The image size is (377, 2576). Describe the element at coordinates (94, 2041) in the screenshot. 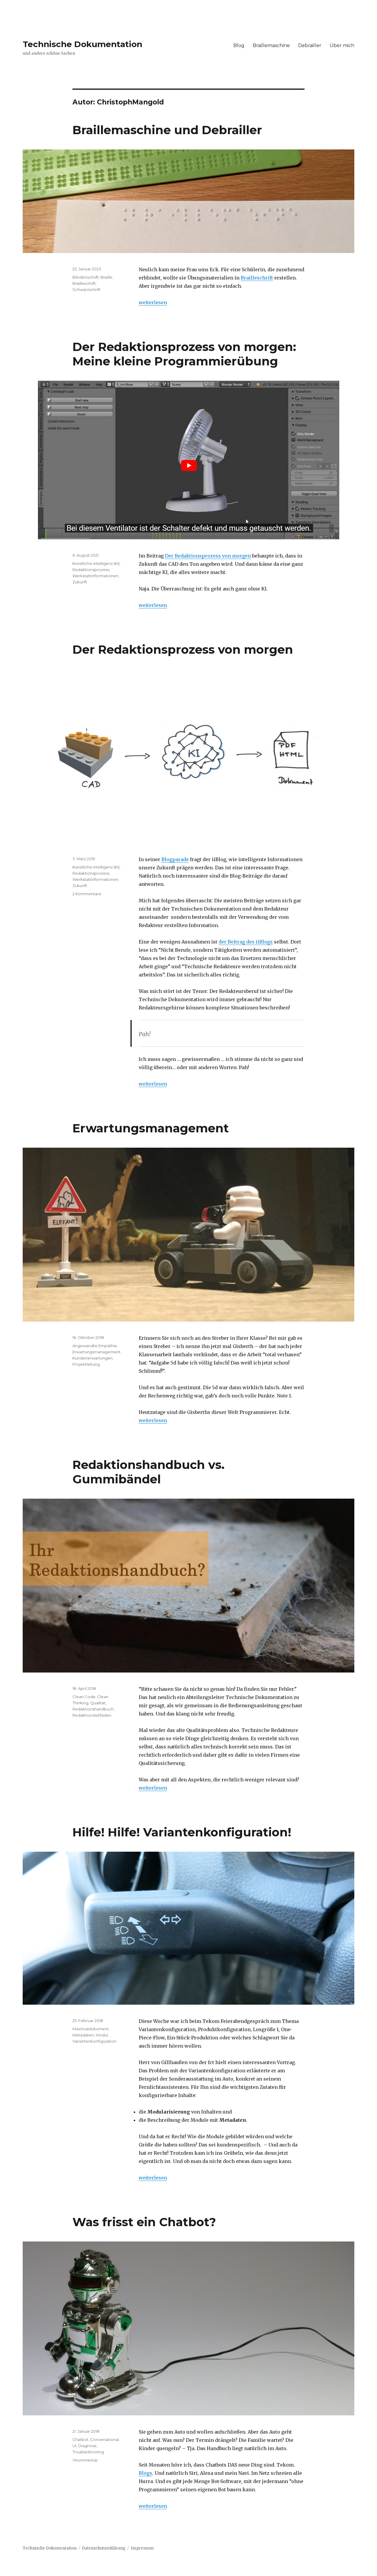

I see `Variantenkonfiguration` at that location.